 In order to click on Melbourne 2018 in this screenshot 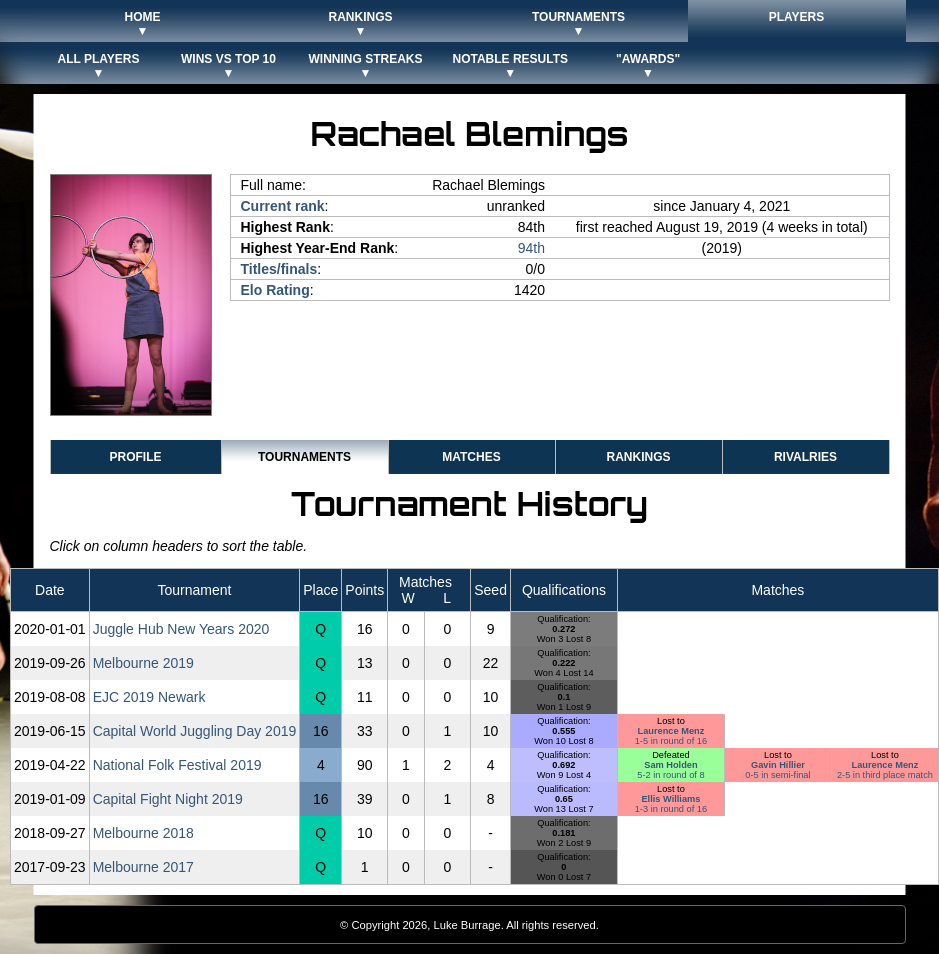, I will do `click(143, 833)`.